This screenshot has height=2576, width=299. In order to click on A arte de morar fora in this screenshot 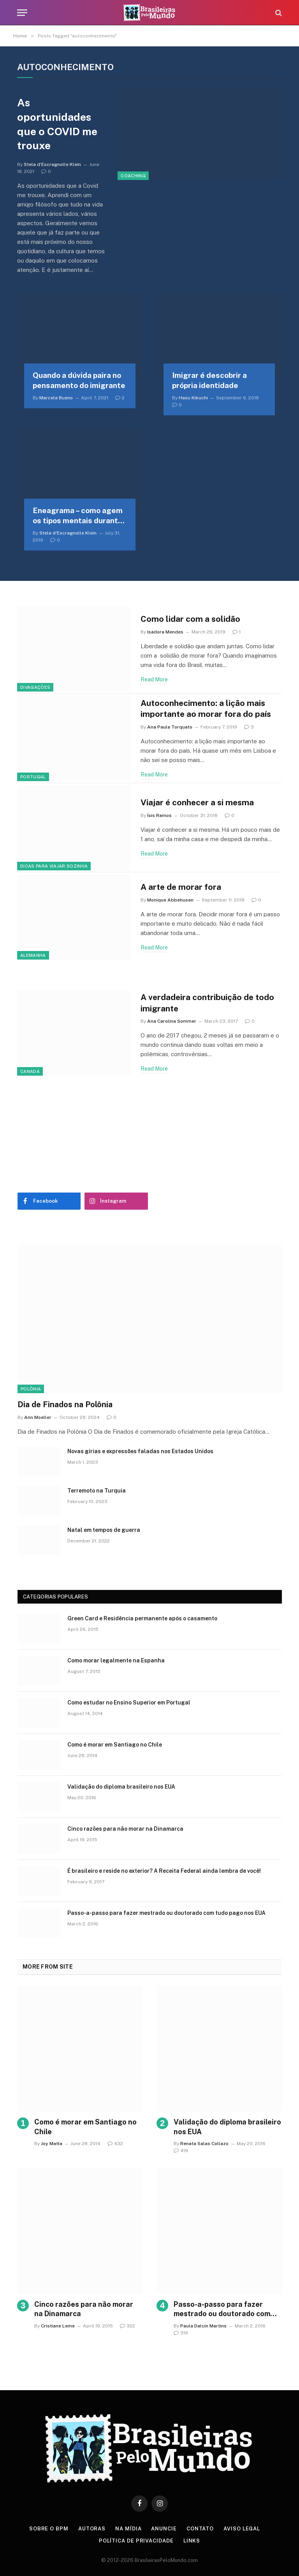, I will do `click(181, 887)`.